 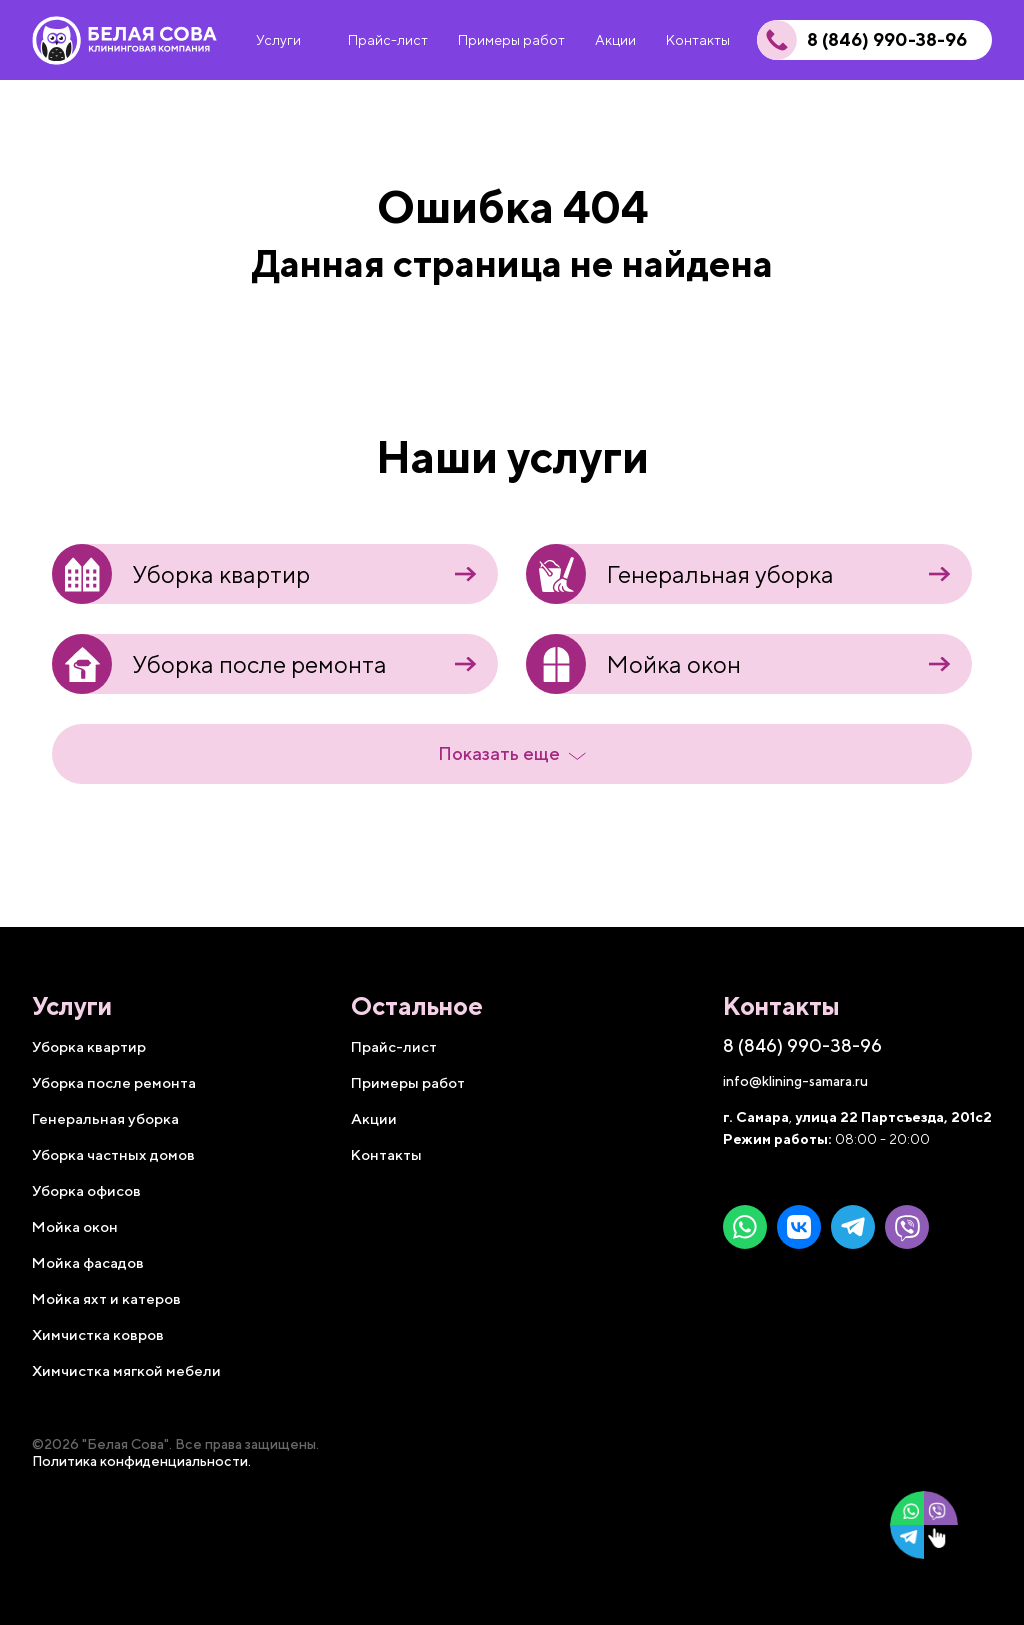 What do you see at coordinates (141, 1461) in the screenshot?
I see `Политика конфиденциальности.` at bounding box center [141, 1461].